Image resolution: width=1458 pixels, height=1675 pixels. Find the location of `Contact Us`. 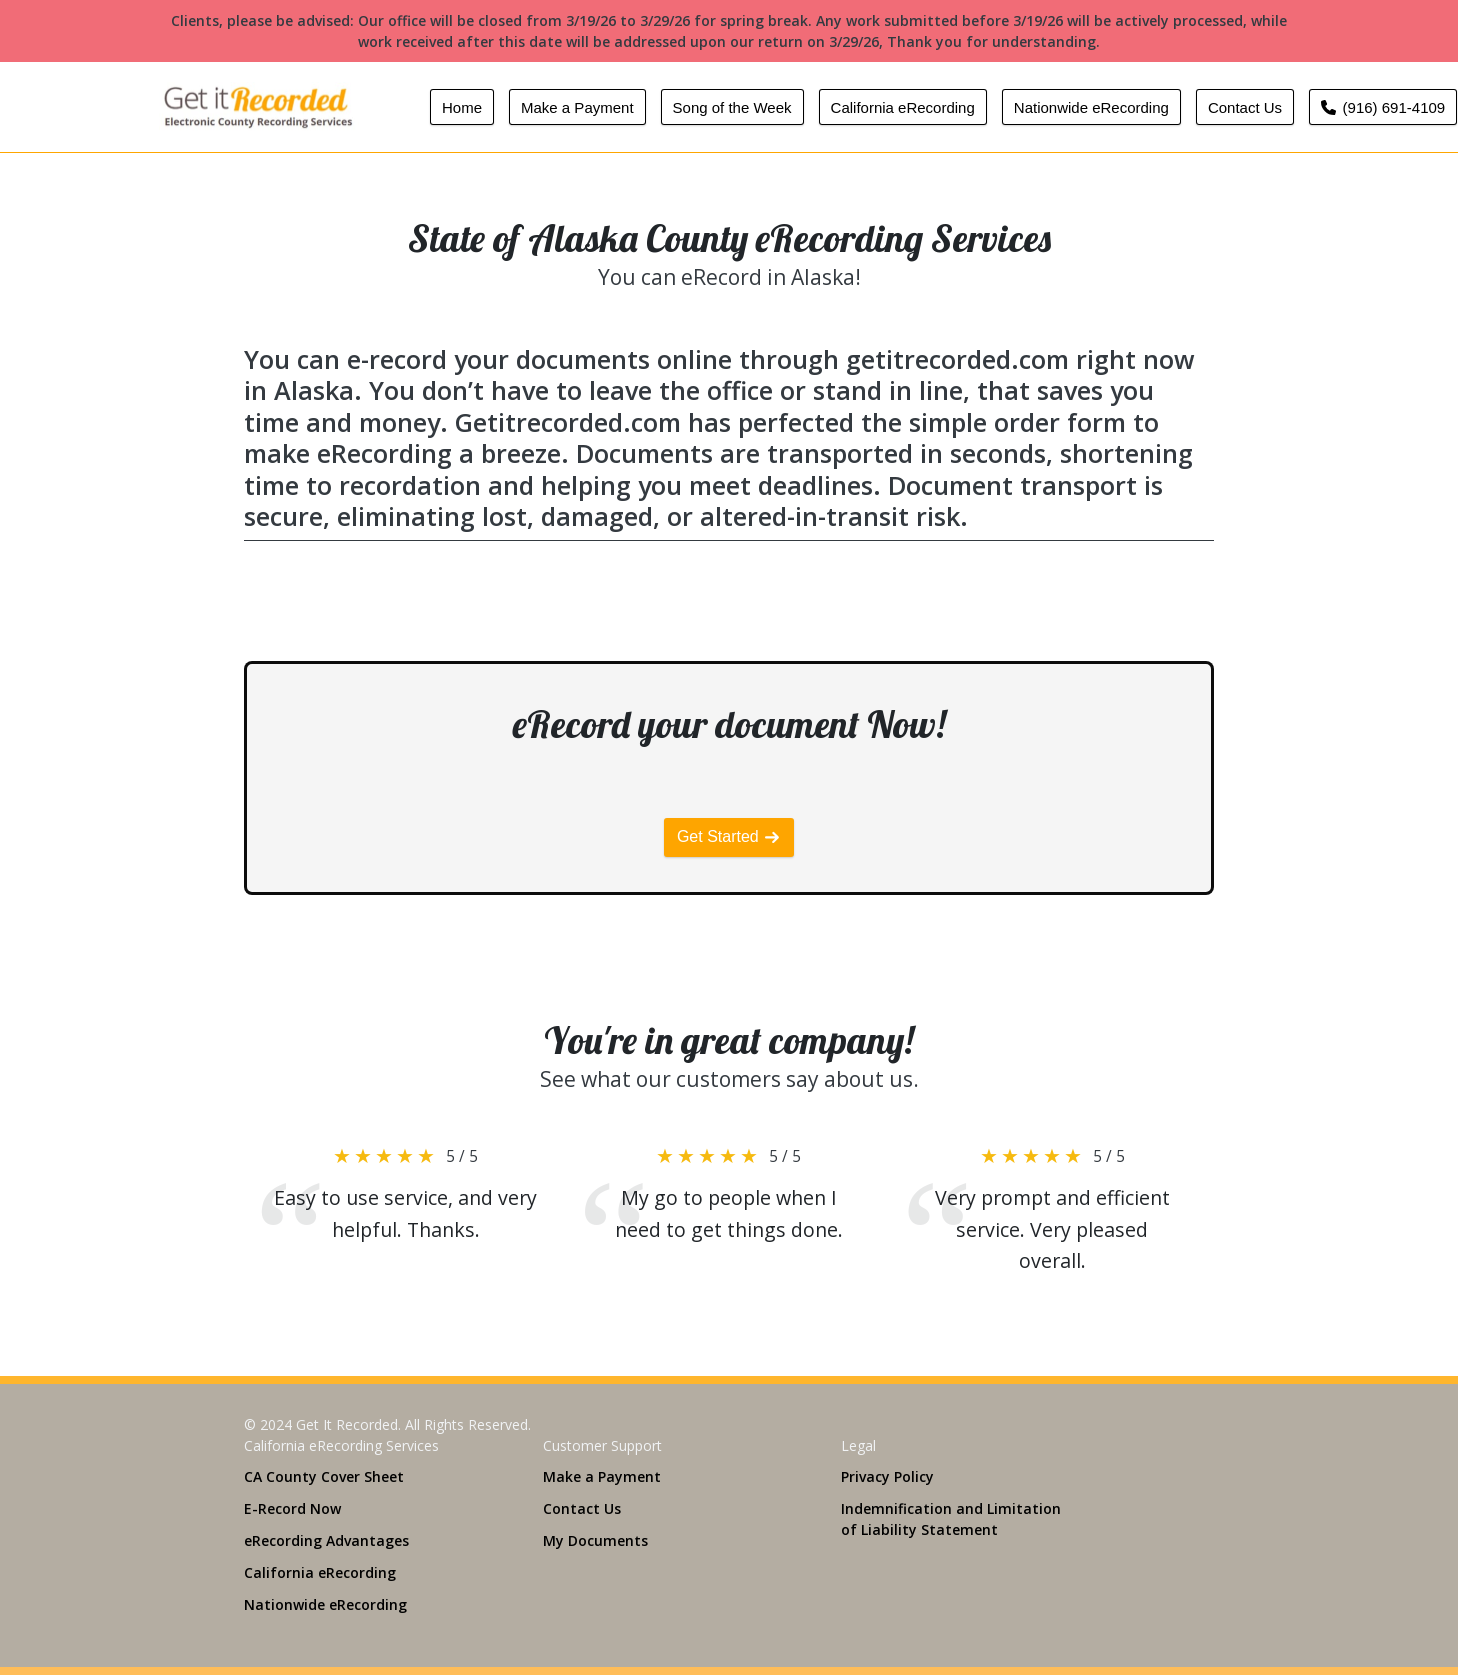

Contact Us is located at coordinates (1245, 107).